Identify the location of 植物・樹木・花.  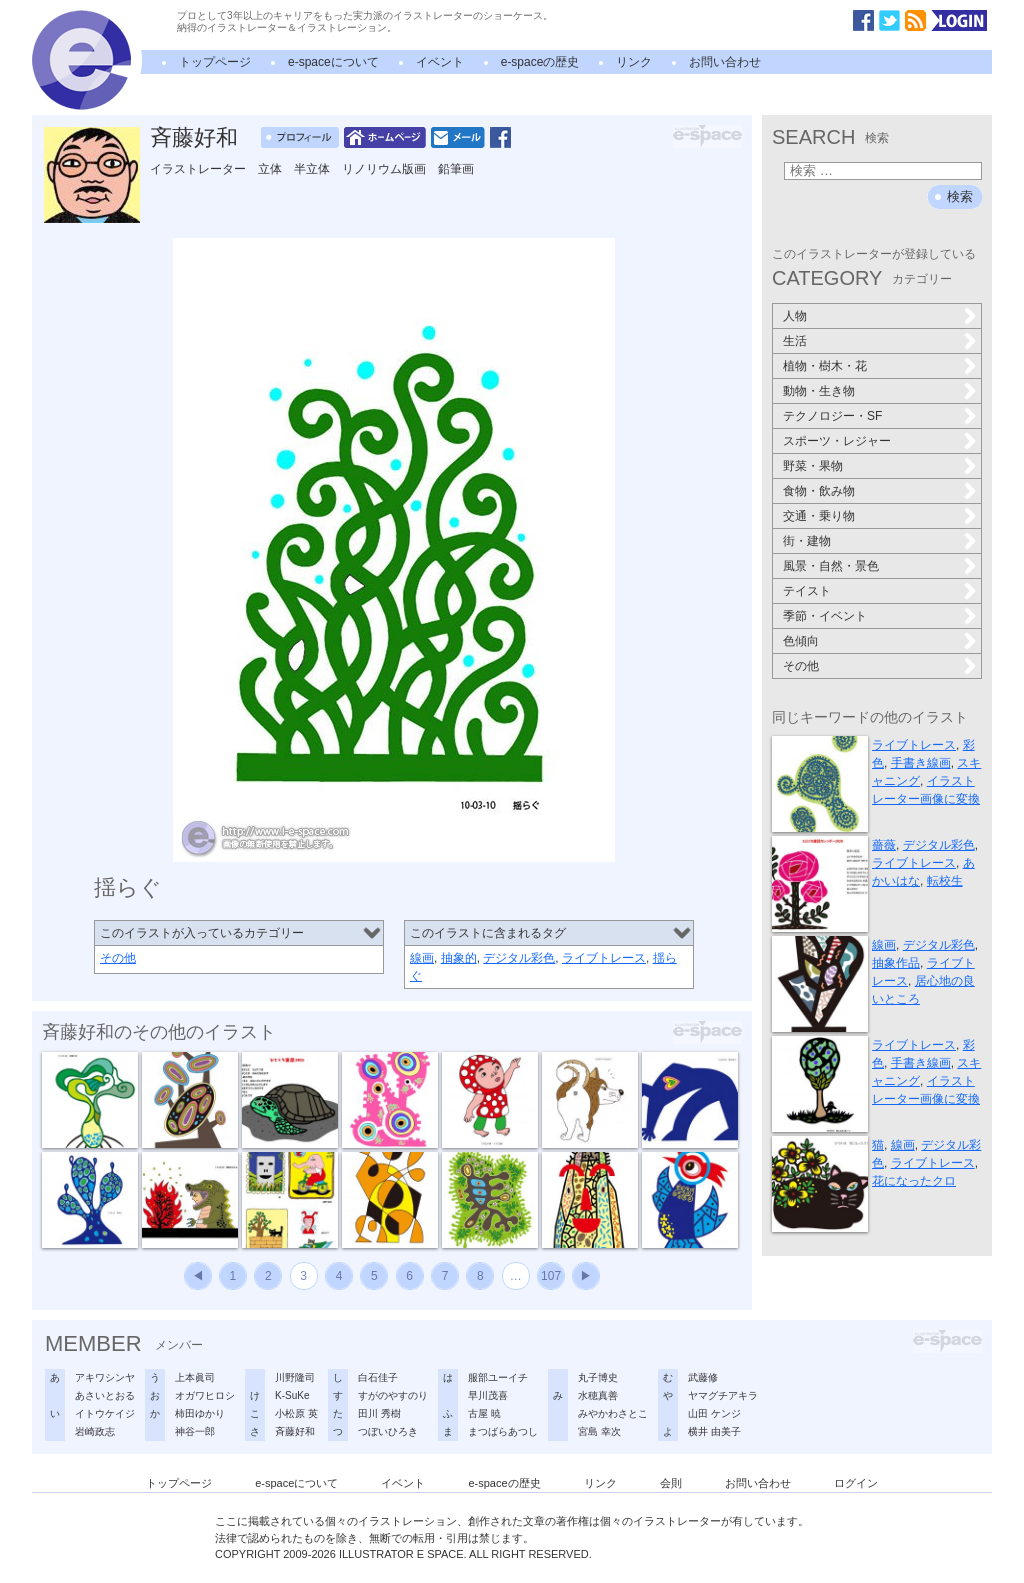
(825, 366).